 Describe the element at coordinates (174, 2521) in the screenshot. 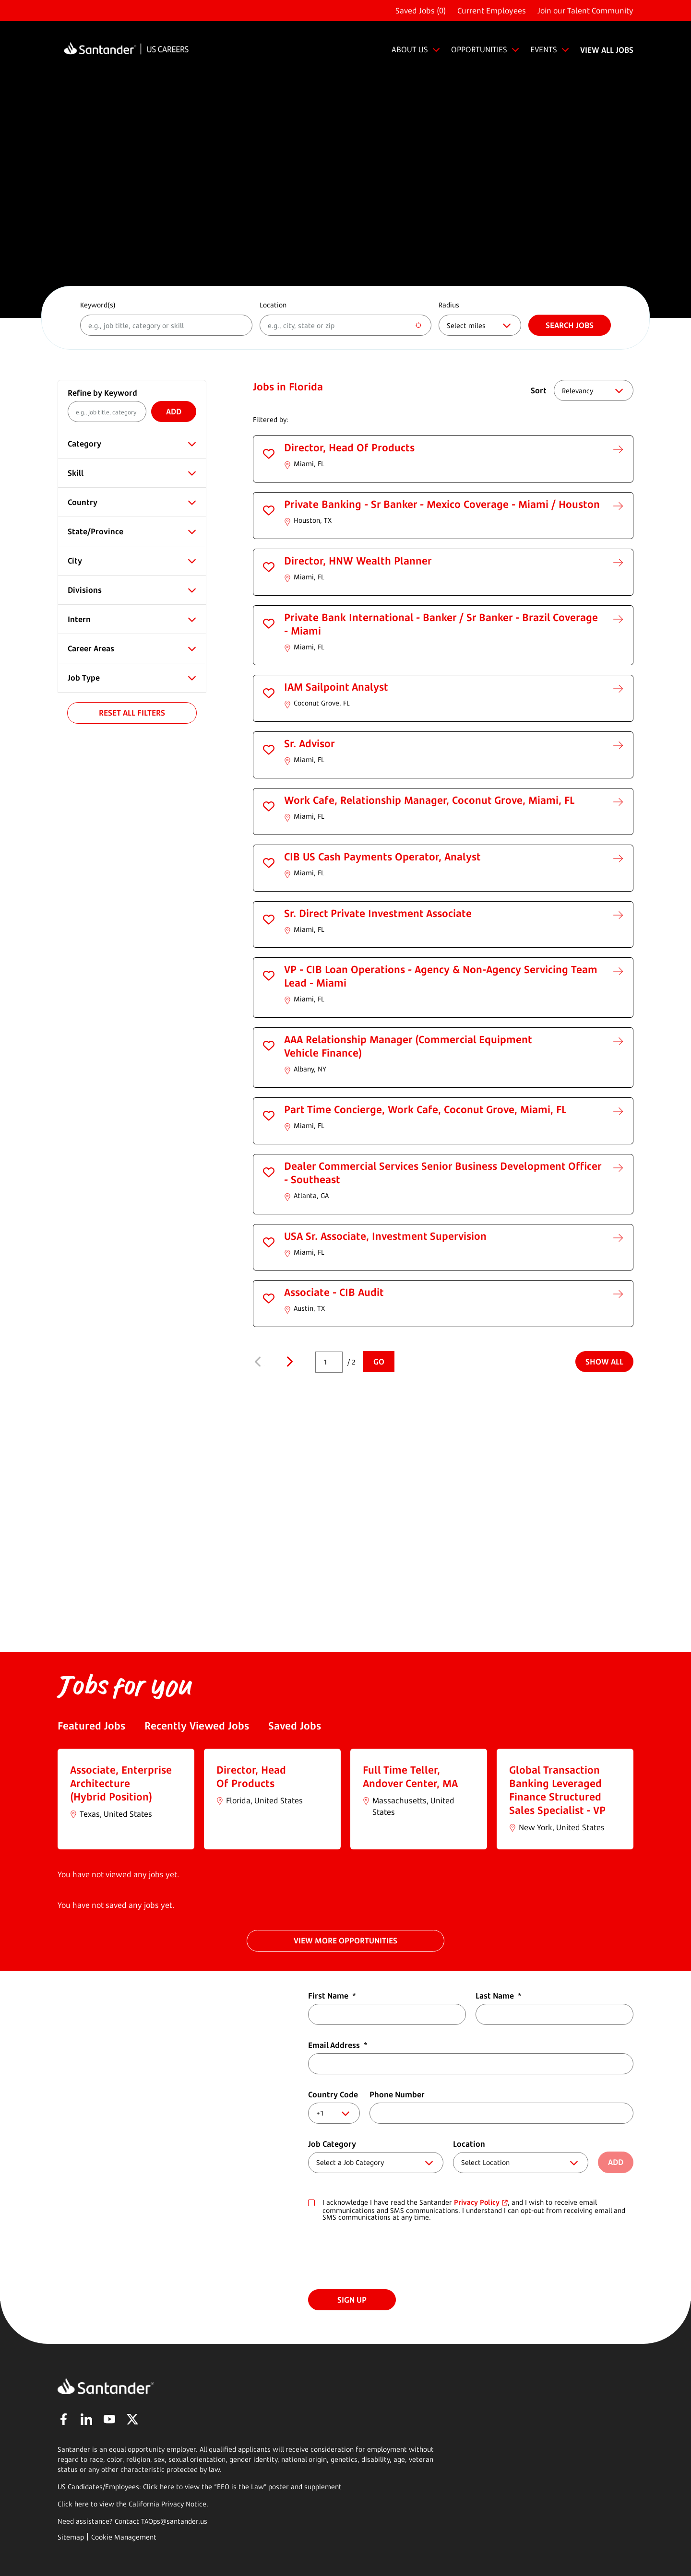

I see `TAOps@santander.us` at that location.